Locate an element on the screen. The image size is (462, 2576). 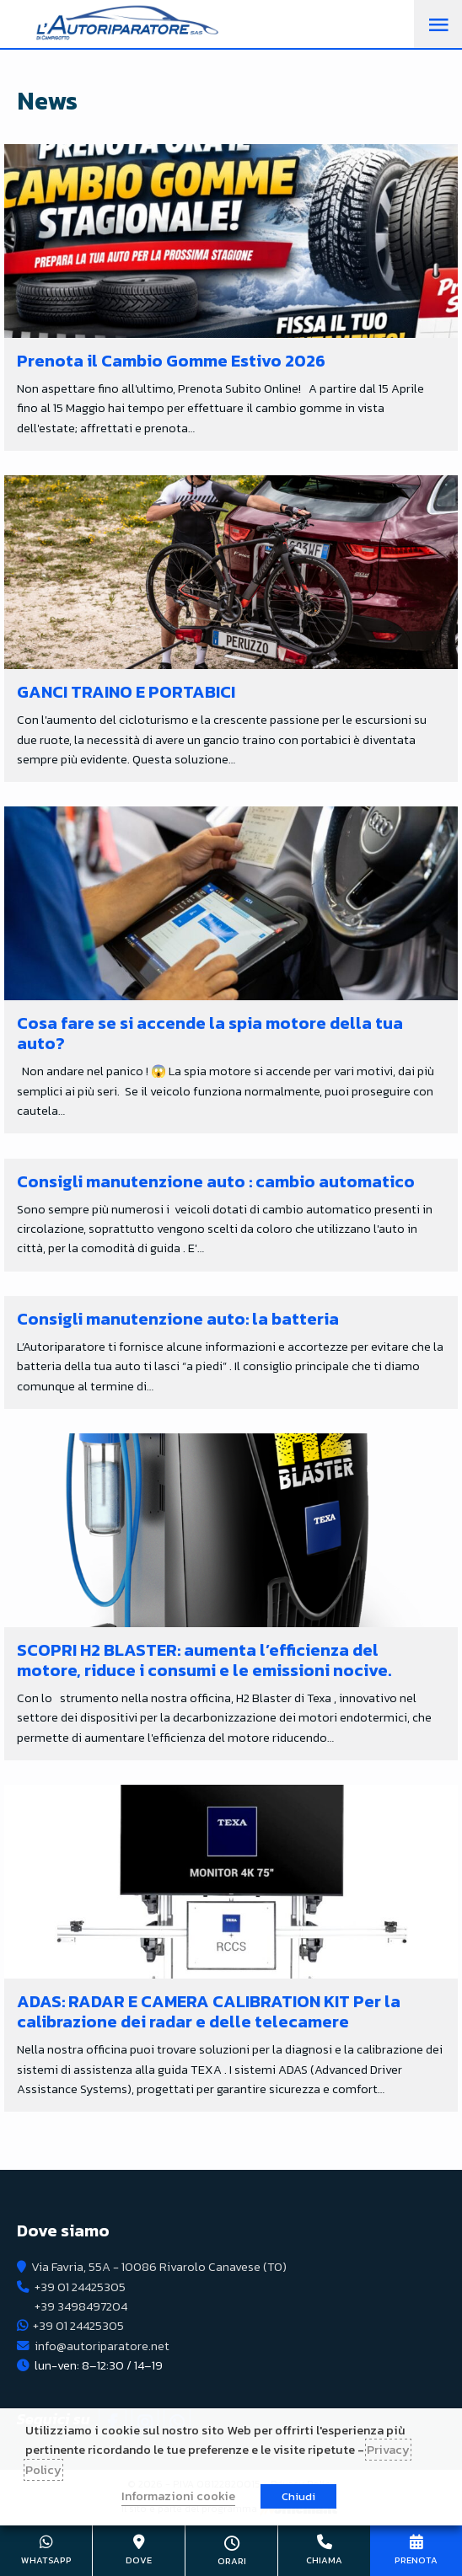
Chiudi [button] is located at coordinates (298, 2496).